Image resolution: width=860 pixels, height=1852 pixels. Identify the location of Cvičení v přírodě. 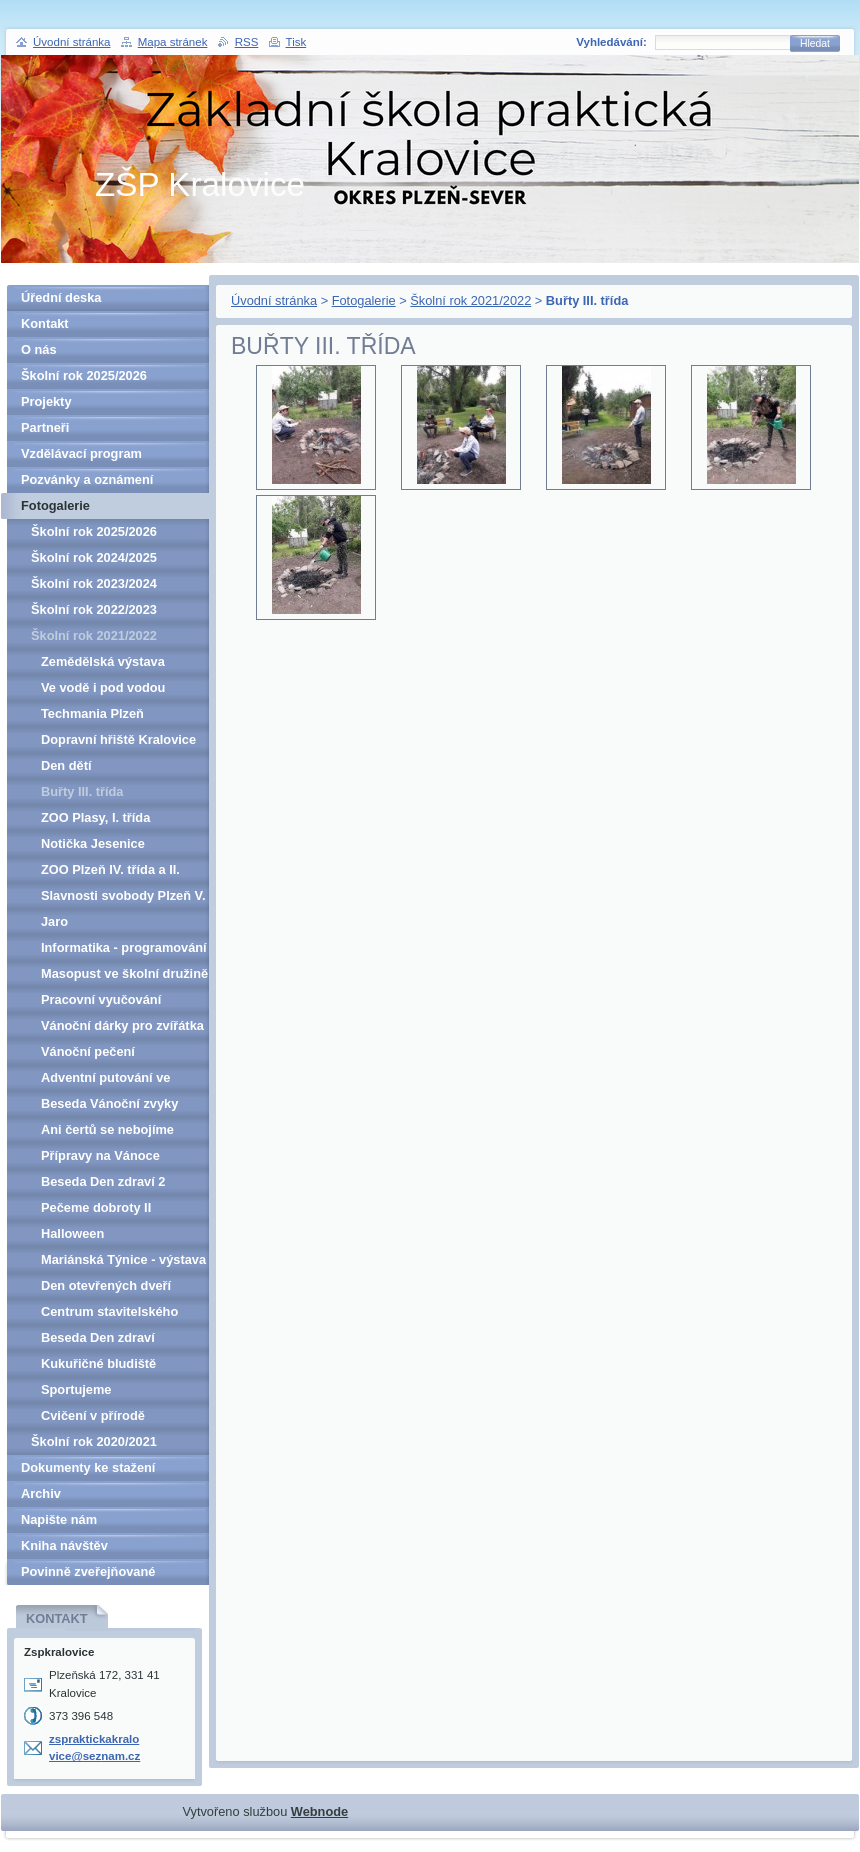
(93, 1415).